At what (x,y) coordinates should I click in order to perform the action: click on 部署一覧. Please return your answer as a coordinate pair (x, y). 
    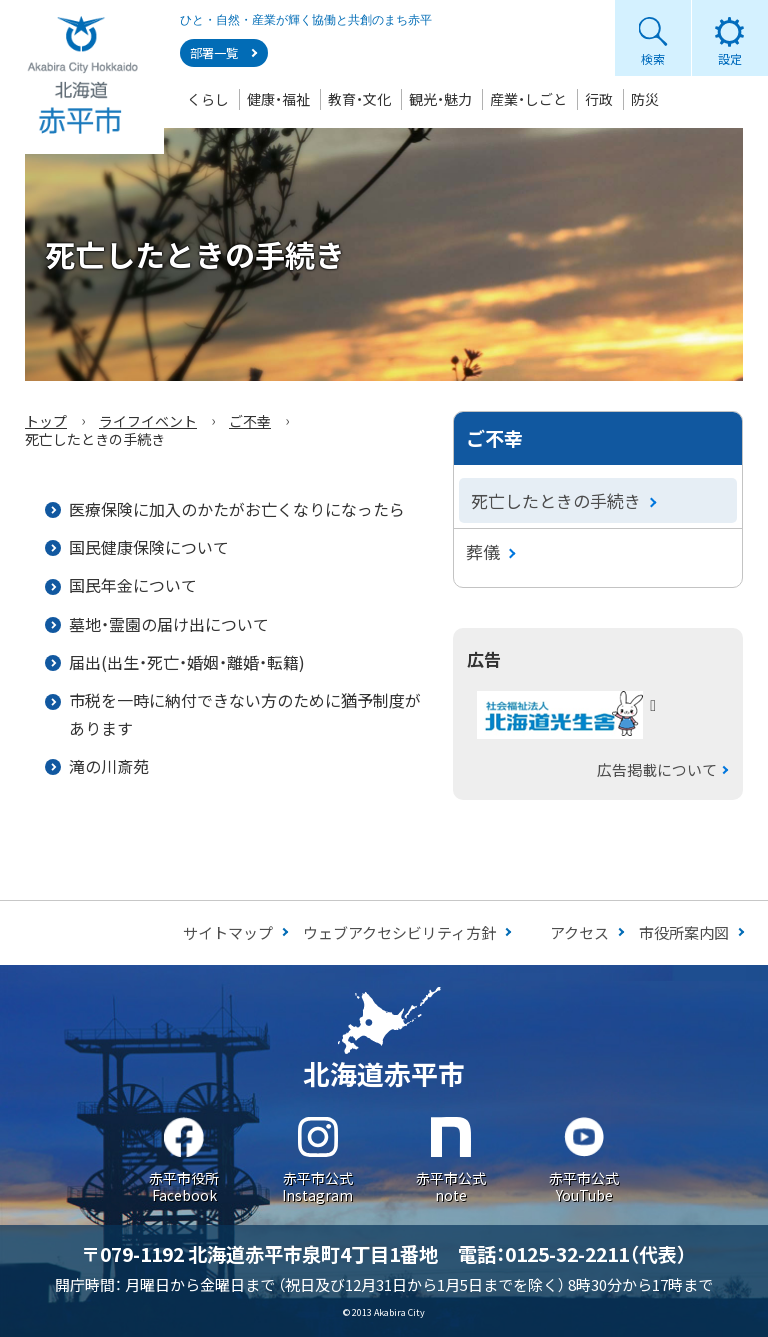
    Looking at the image, I should click on (214, 53).